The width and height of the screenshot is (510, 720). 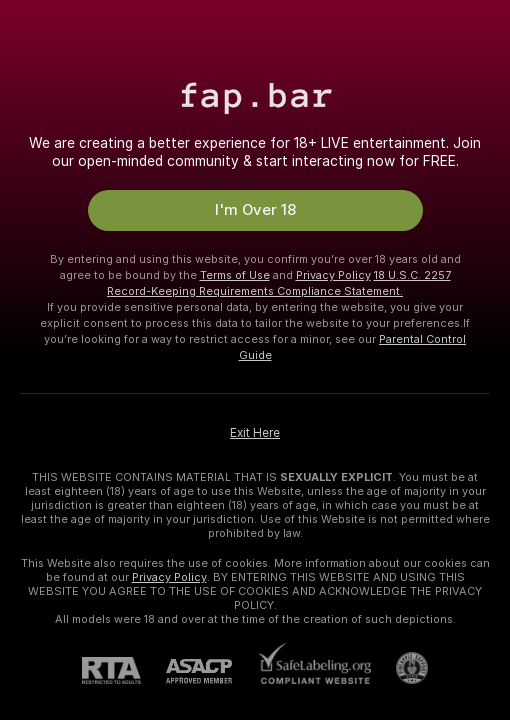 What do you see at coordinates (399, 668) in the screenshot?
I see `[Go to Pineapple support]` at bounding box center [399, 668].